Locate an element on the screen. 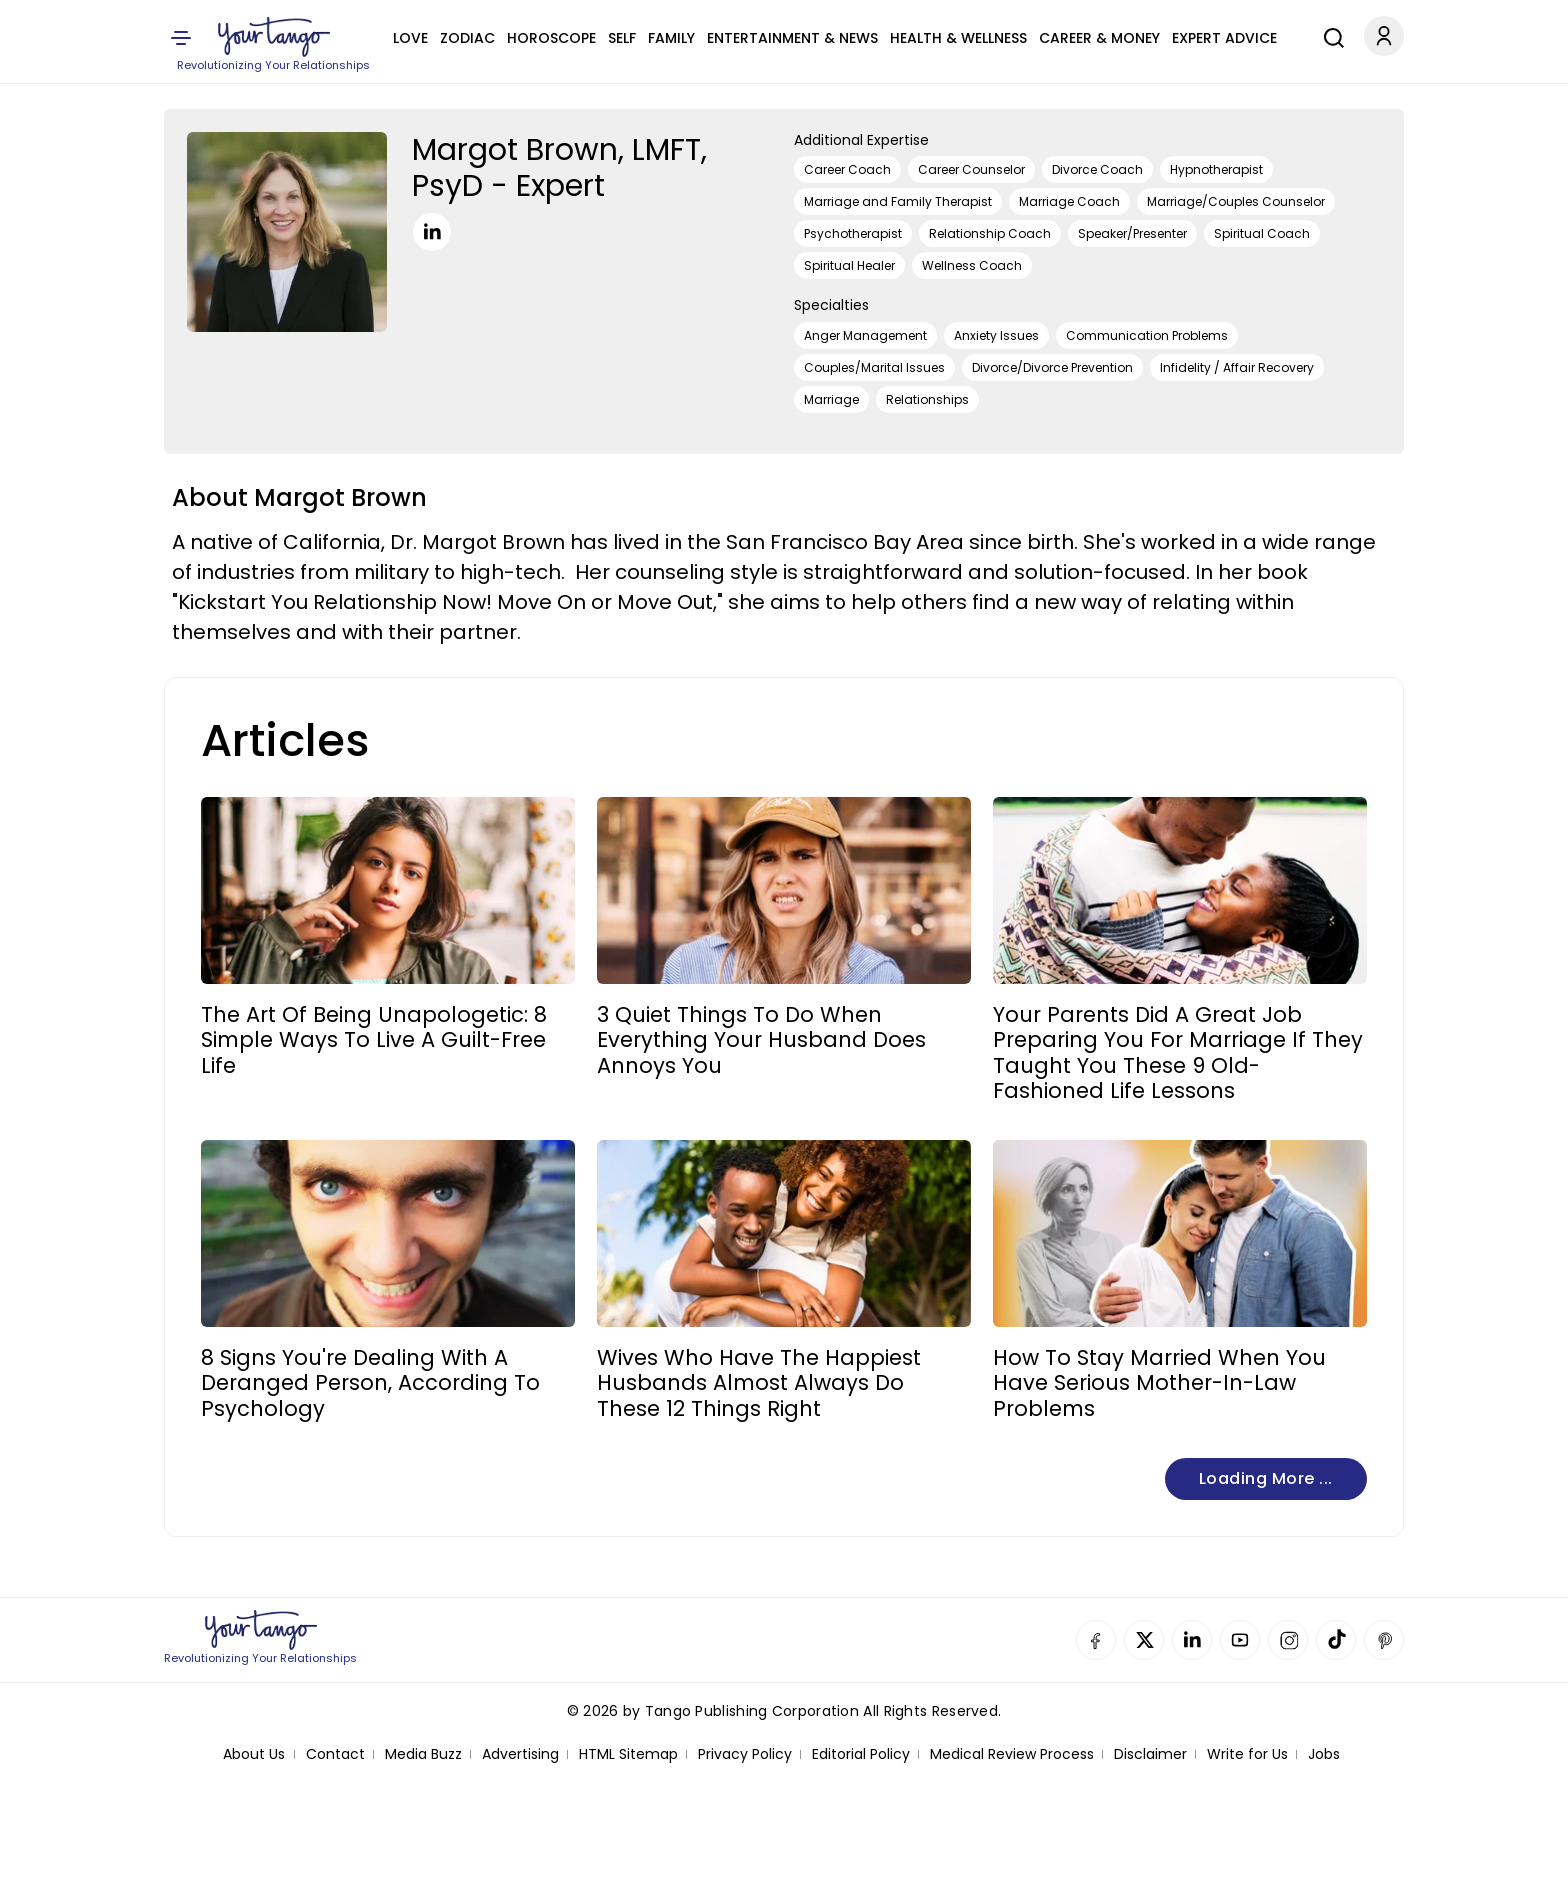  Self is located at coordinates (622, 38).